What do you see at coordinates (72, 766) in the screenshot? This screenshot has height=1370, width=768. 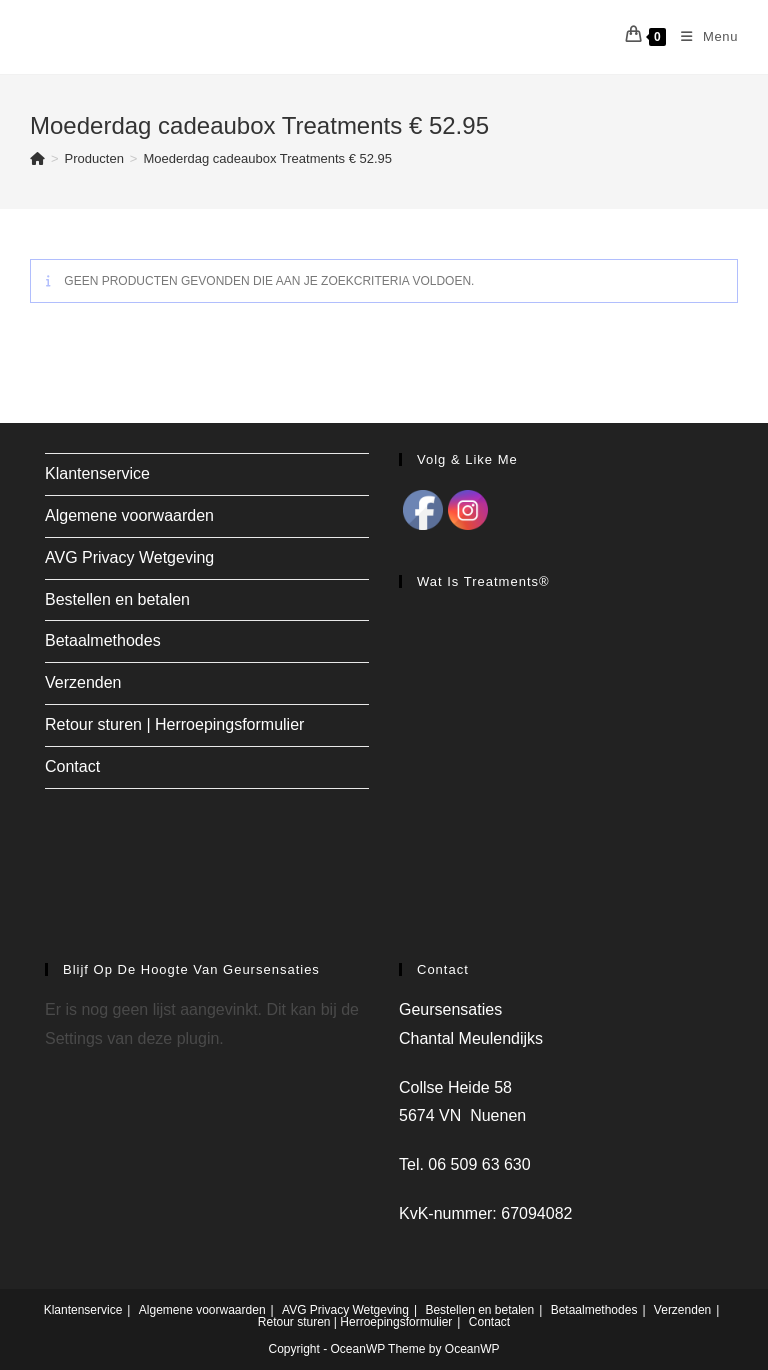 I see `Contact` at bounding box center [72, 766].